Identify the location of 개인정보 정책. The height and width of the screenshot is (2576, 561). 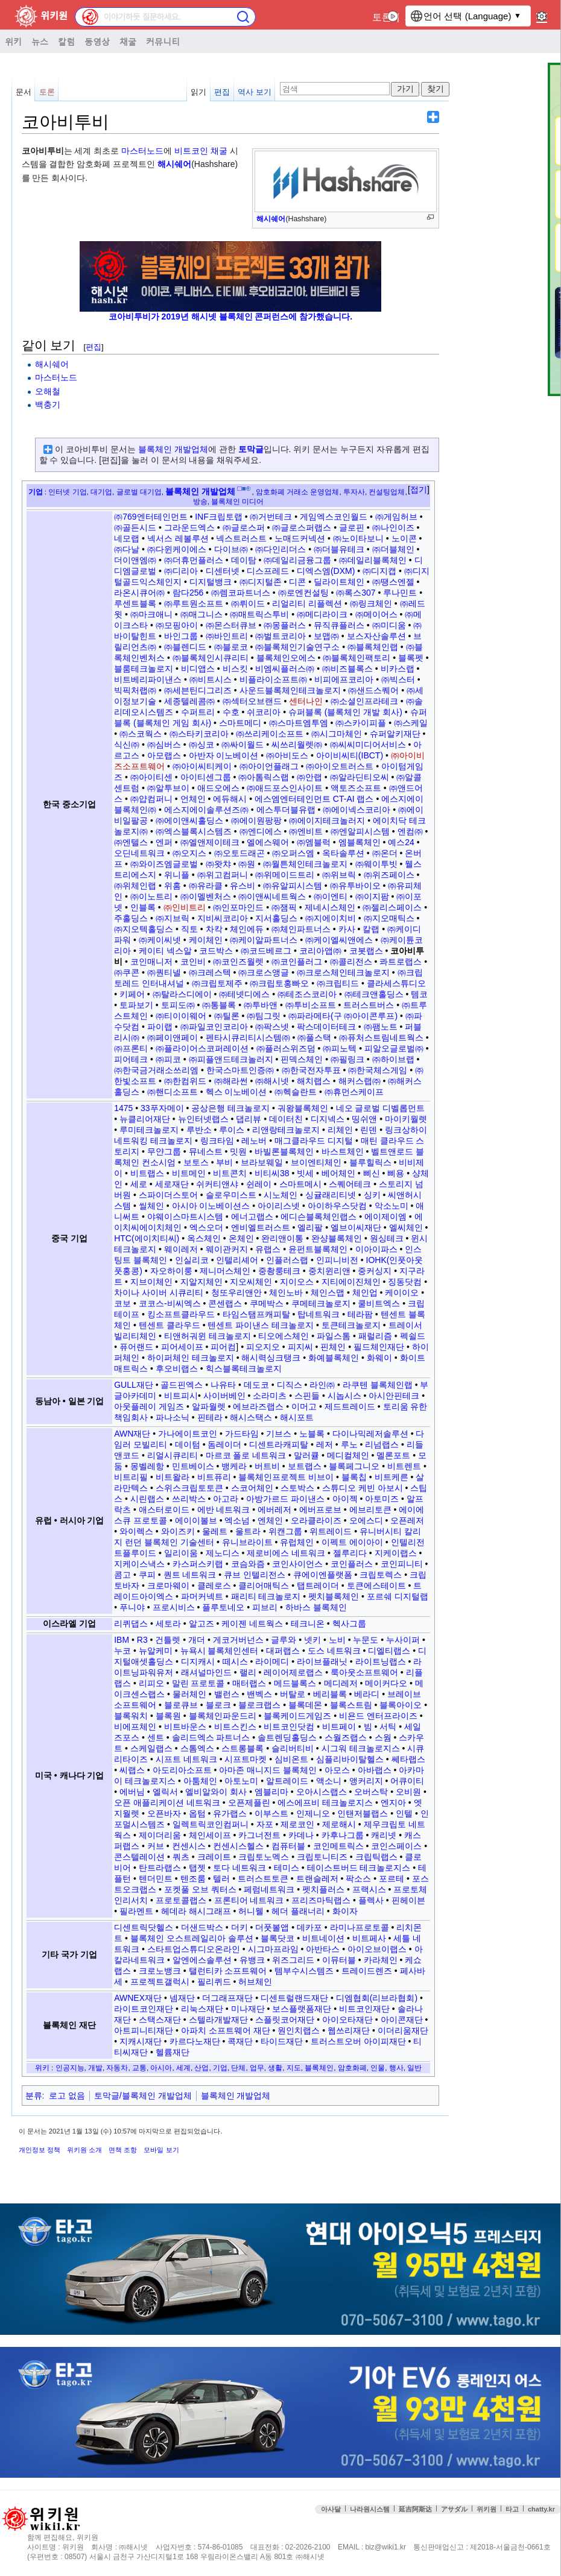
(39, 2149).